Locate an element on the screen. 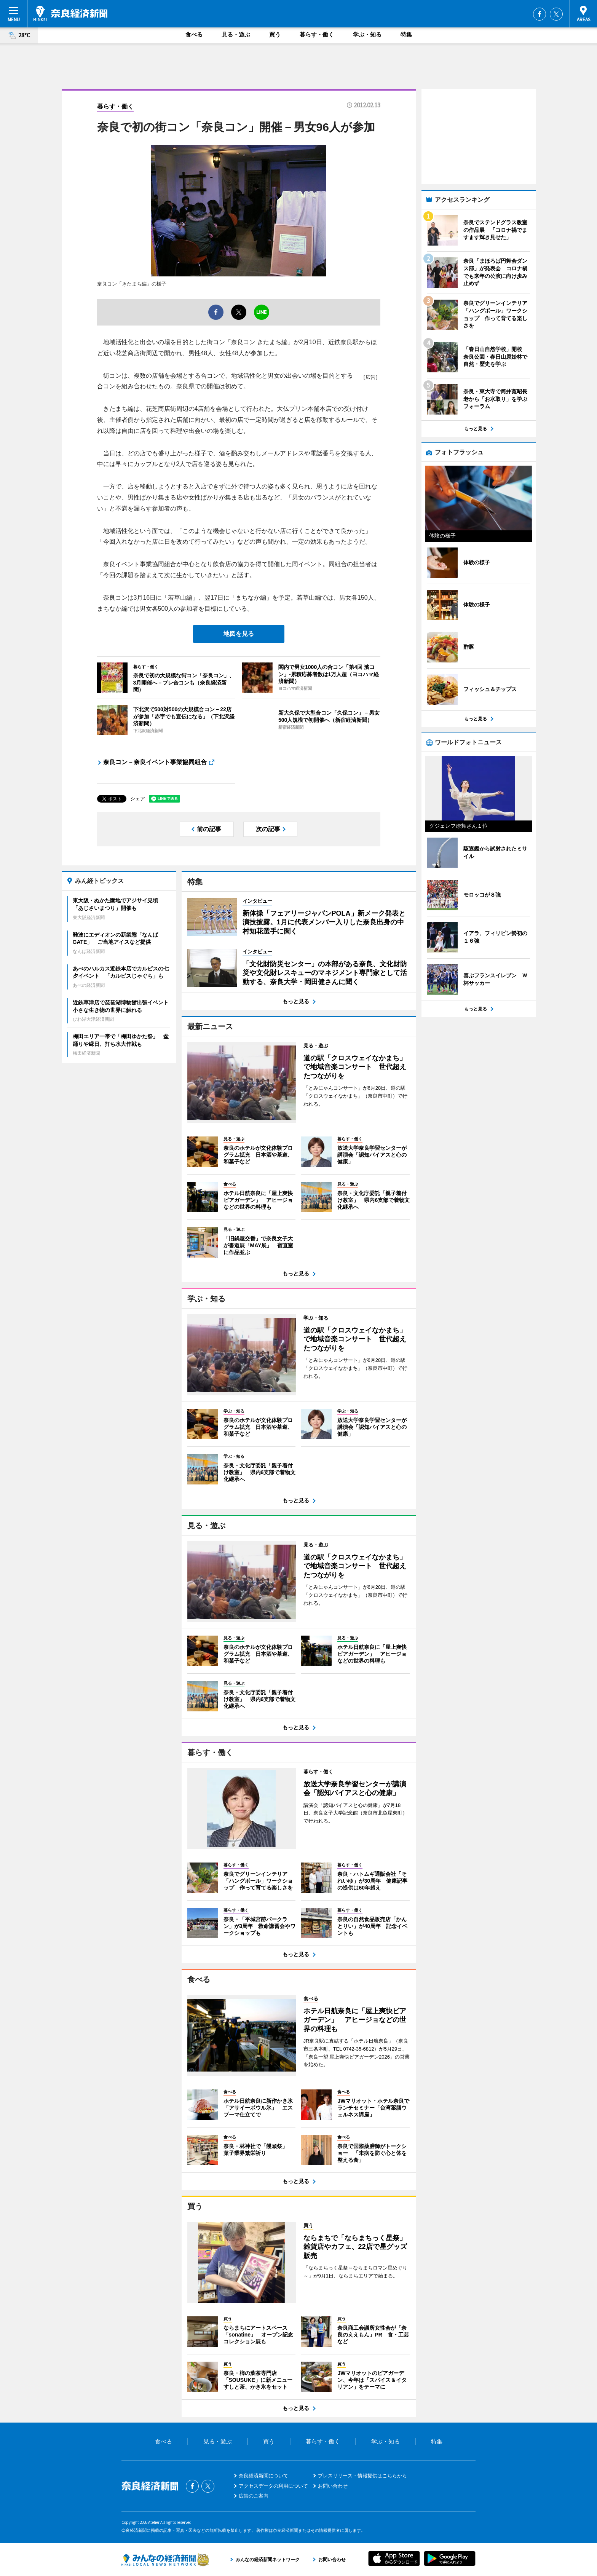 The width and height of the screenshot is (597, 2576). 奈良経済新聞 is located at coordinates (70, 13).